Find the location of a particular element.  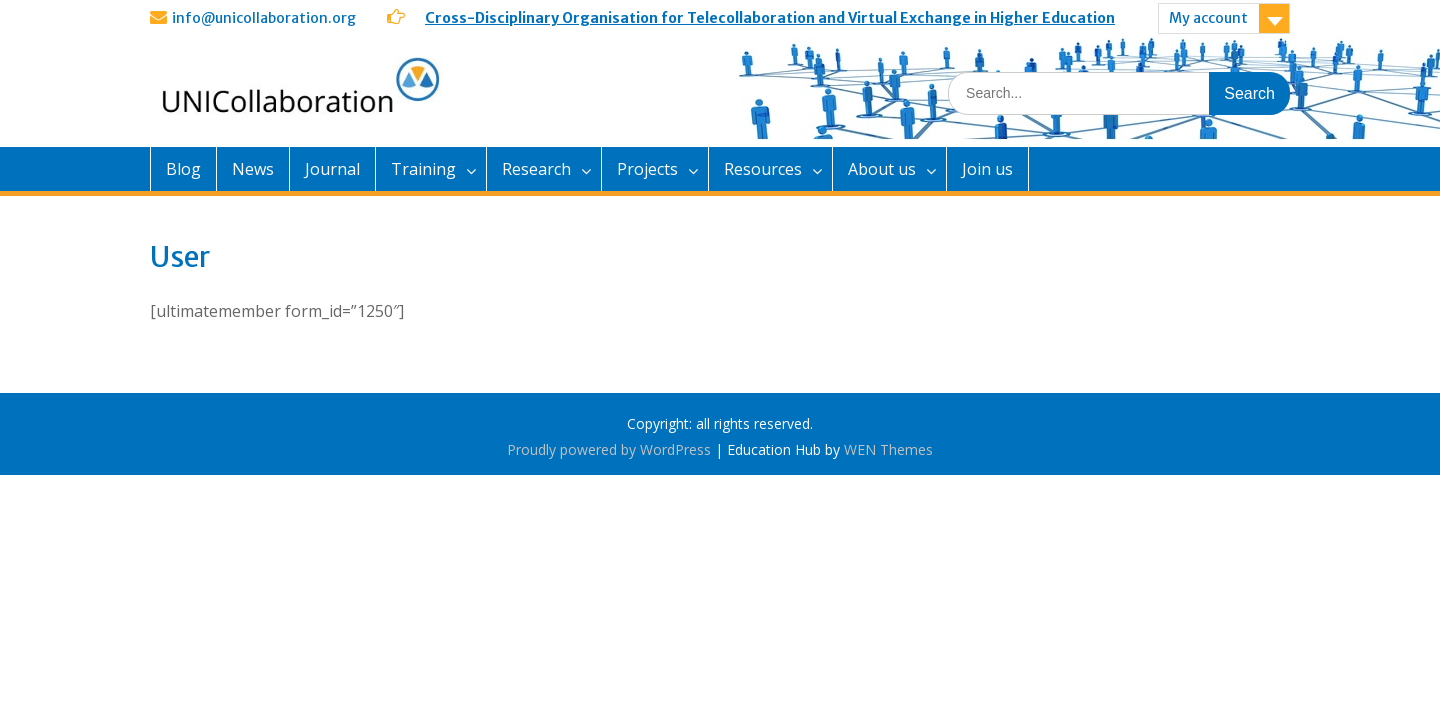

My account is located at coordinates (1208, 18).